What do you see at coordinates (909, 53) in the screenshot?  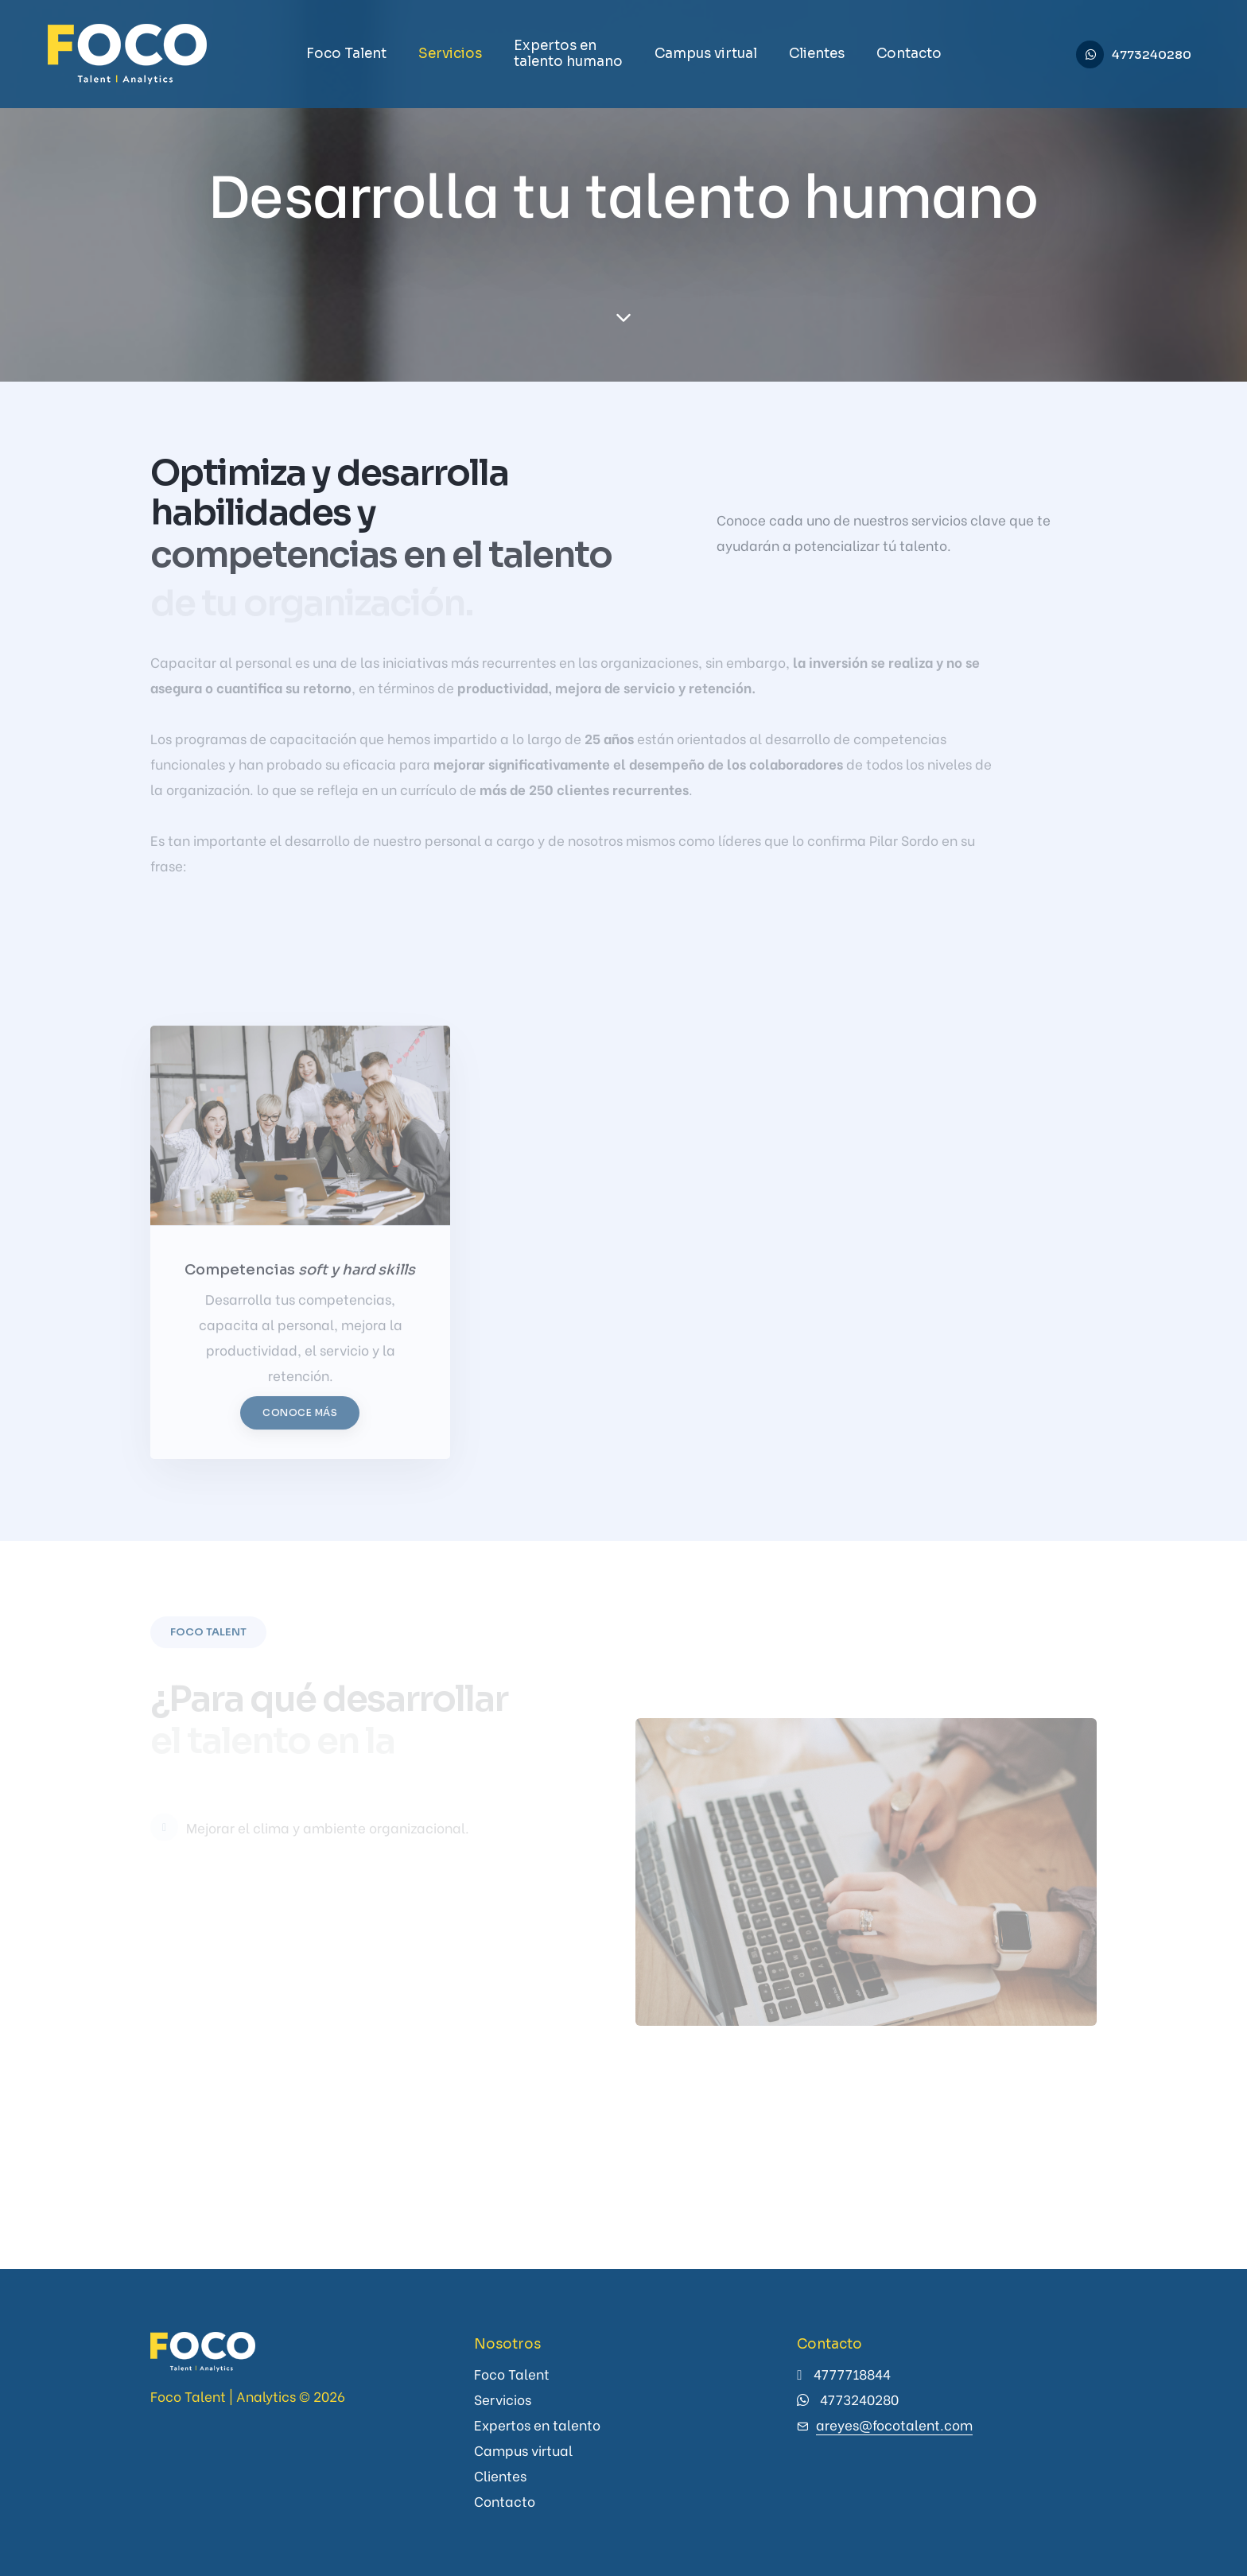 I see `Contacto` at bounding box center [909, 53].